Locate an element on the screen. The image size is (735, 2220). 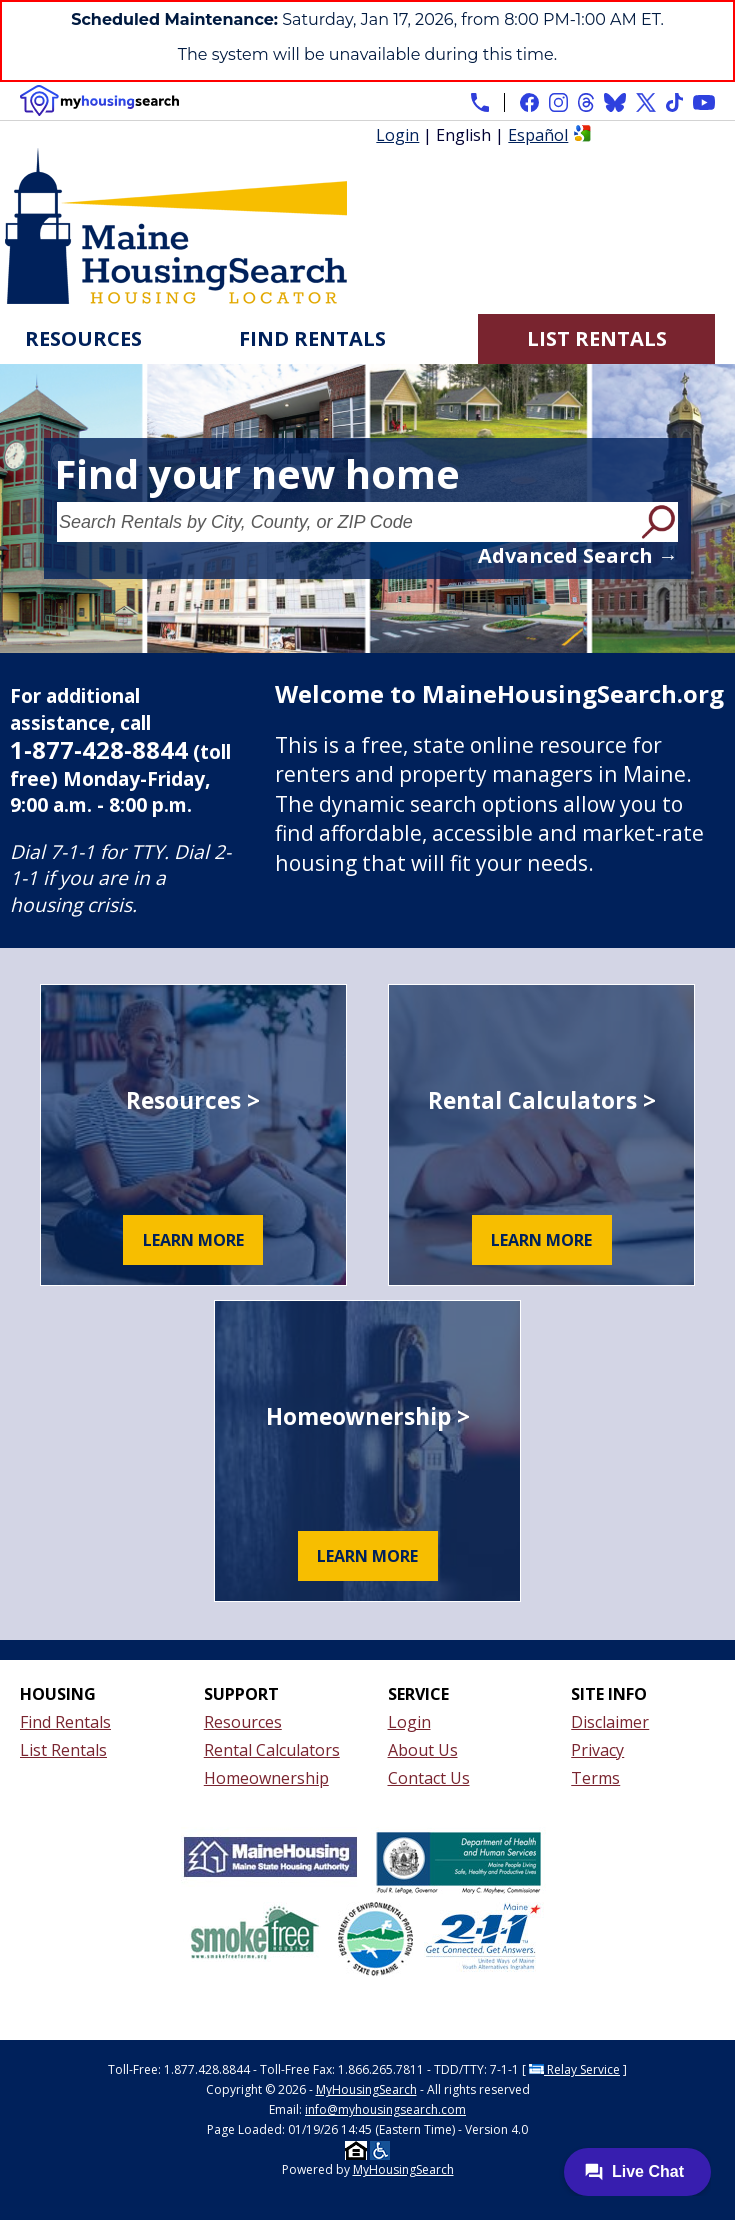
Terms is located at coordinates (595, 1778).